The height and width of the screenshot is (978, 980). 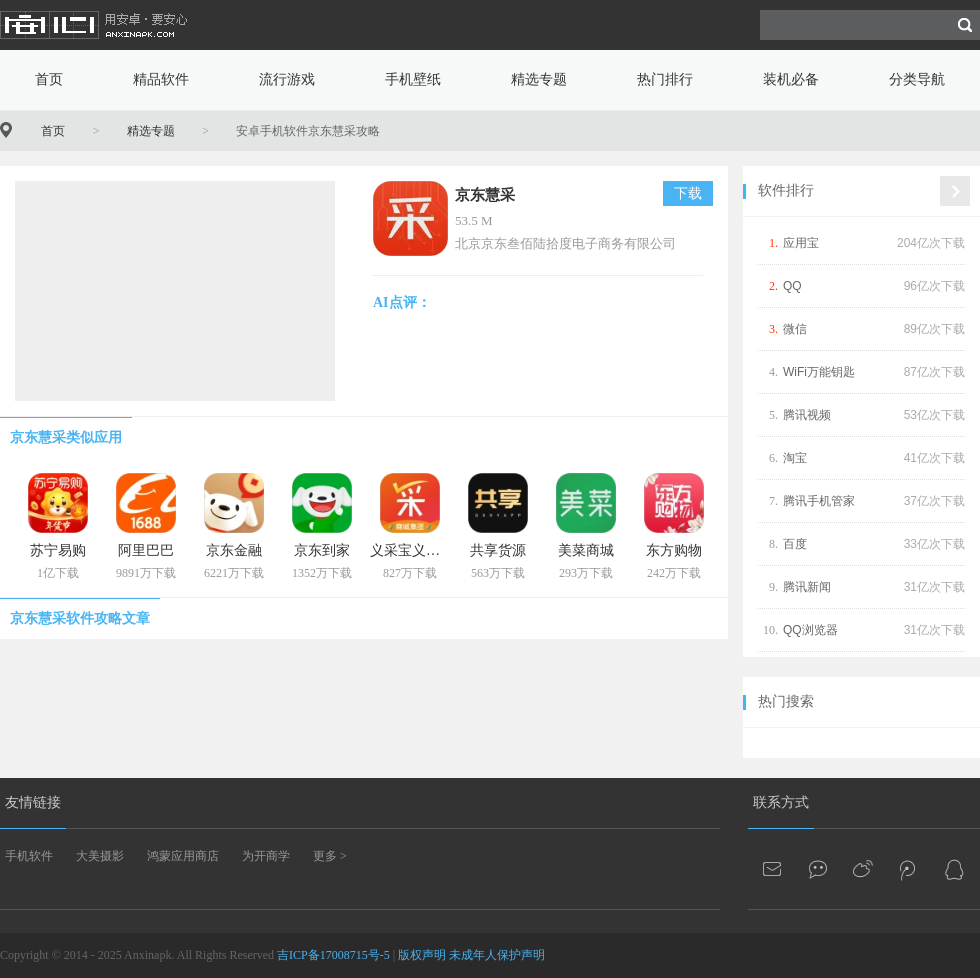 I want to click on 友情链接, so click(x=33, y=802).